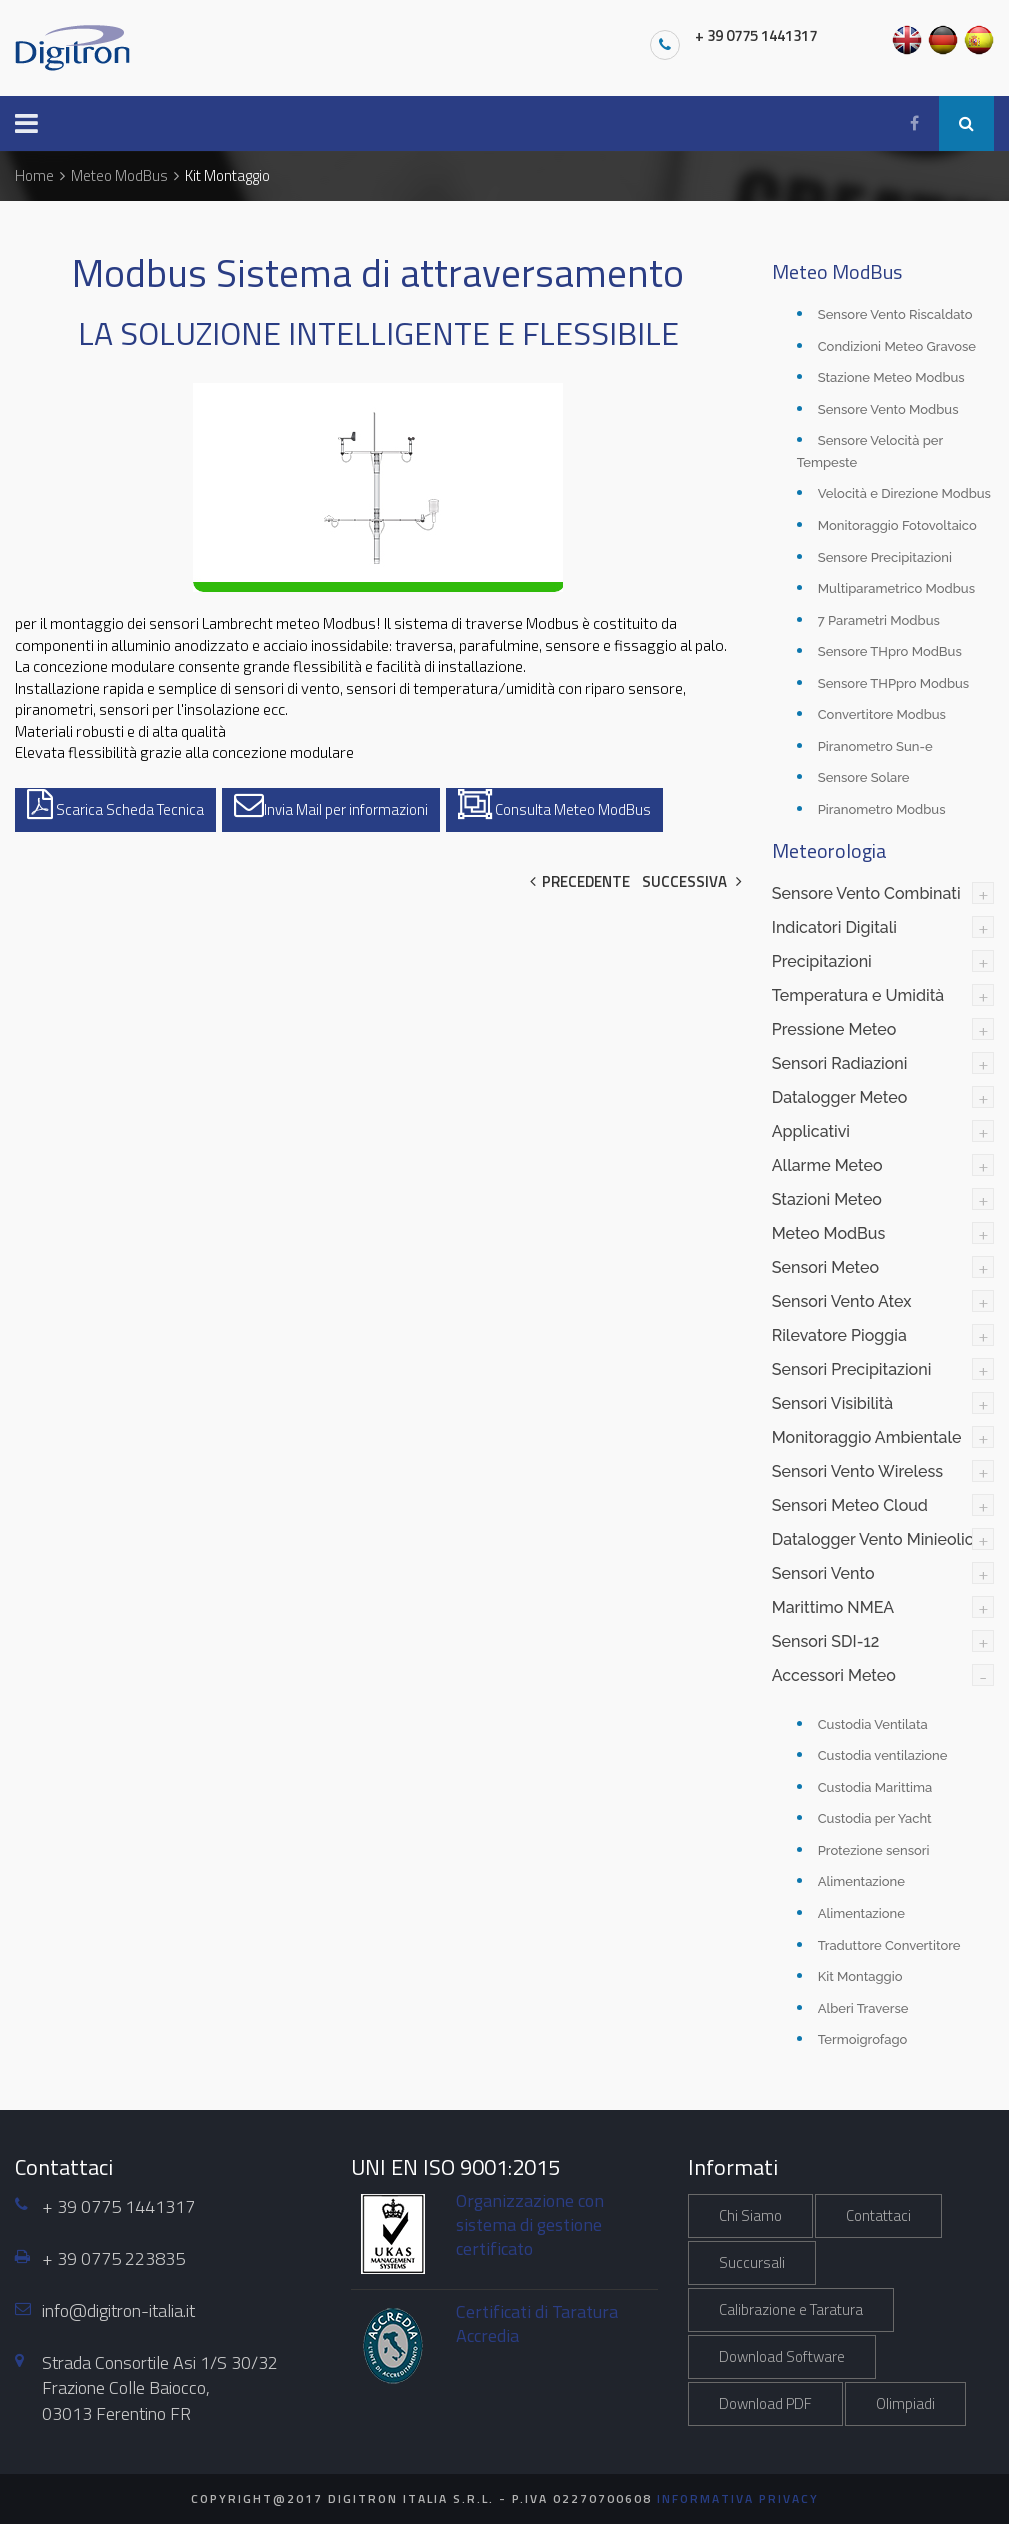  What do you see at coordinates (873, 1724) in the screenshot?
I see `Custodia Ventilata` at bounding box center [873, 1724].